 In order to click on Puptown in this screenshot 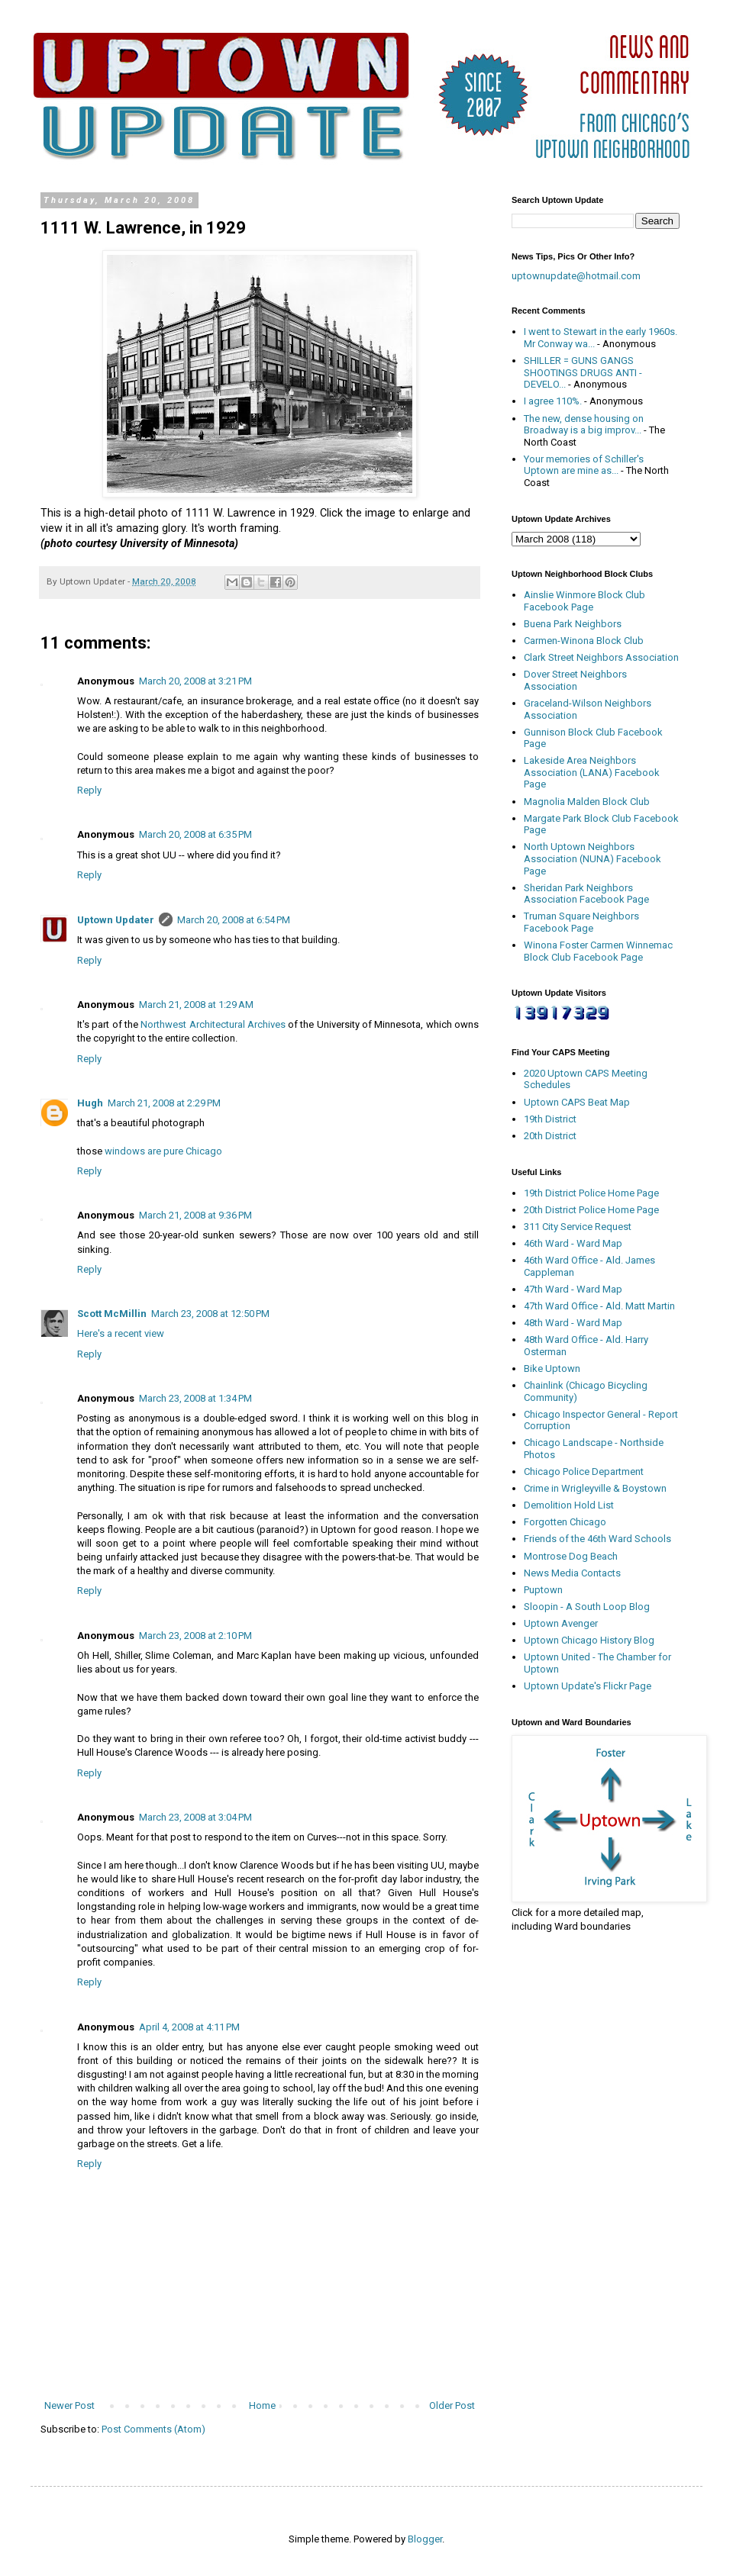, I will do `click(543, 1590)`.